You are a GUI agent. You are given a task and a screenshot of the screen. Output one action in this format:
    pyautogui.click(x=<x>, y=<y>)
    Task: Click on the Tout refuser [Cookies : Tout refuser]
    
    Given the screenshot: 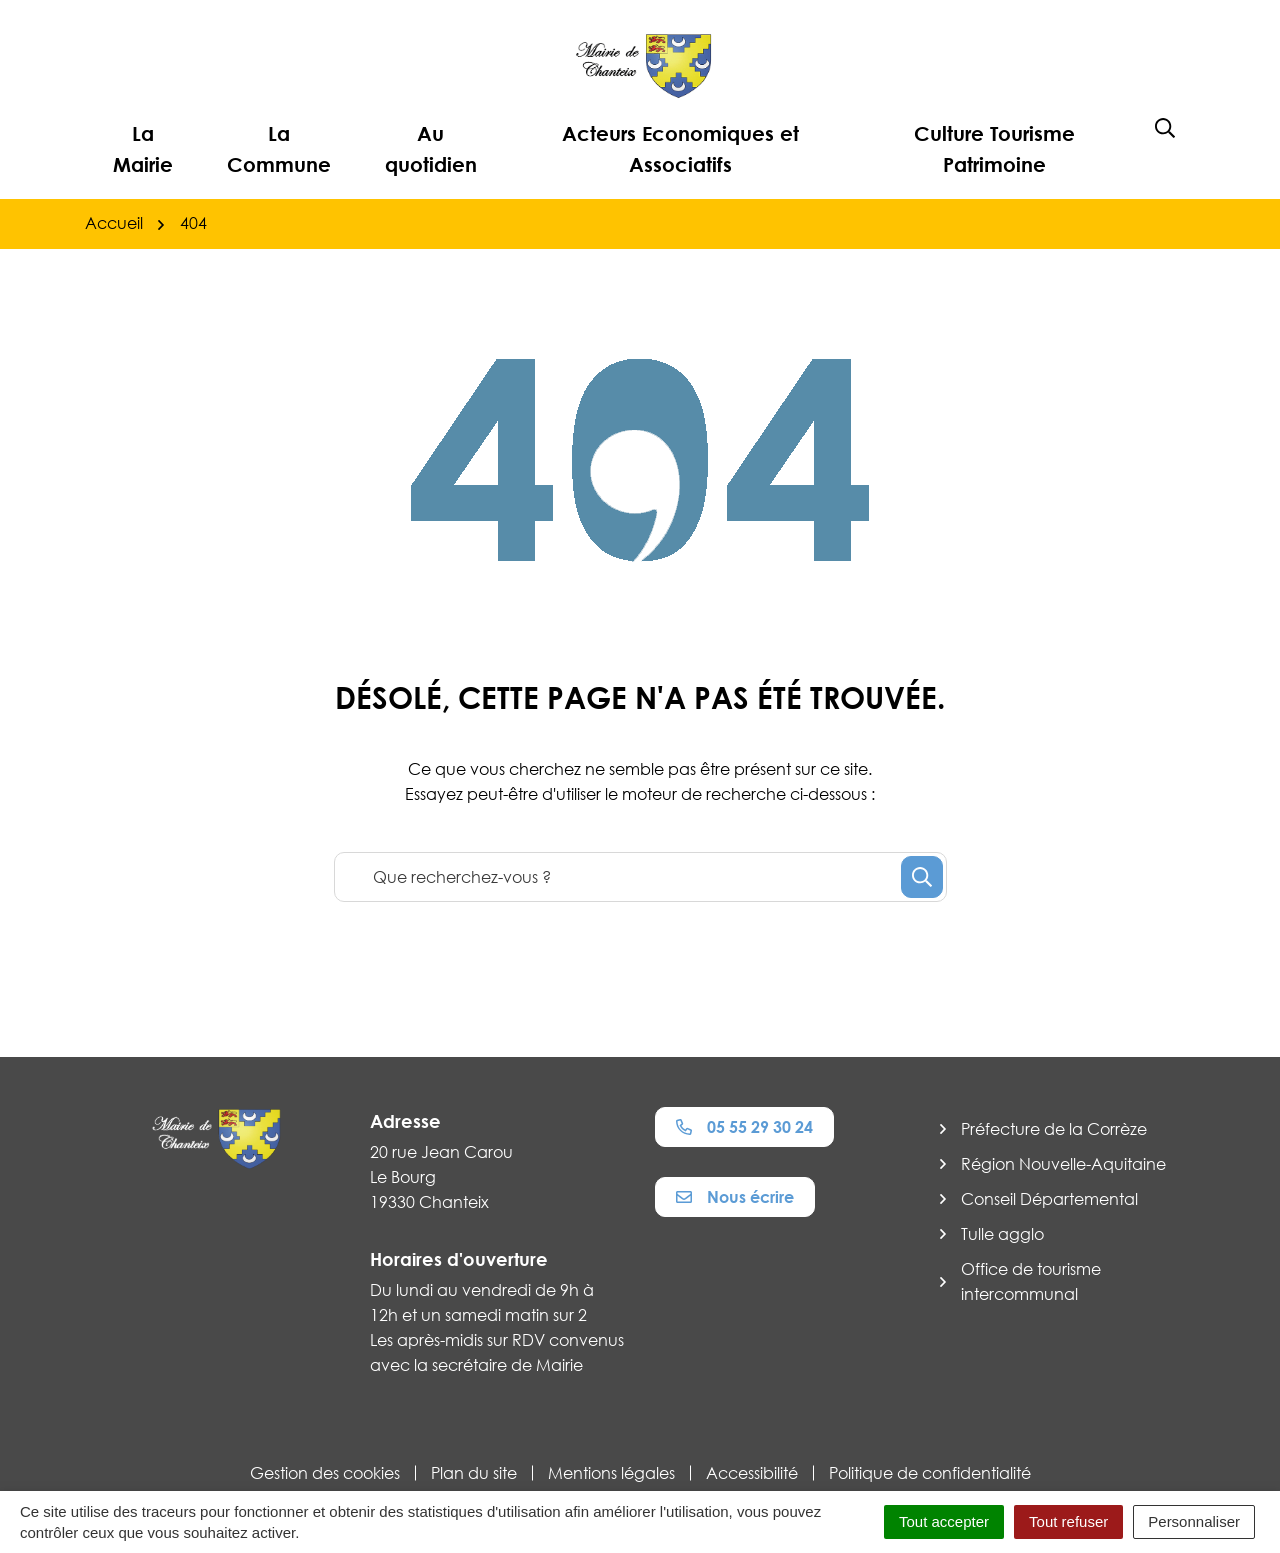 What is the action you would take?
    pyautogui.click(x=1068, y=1521)
    